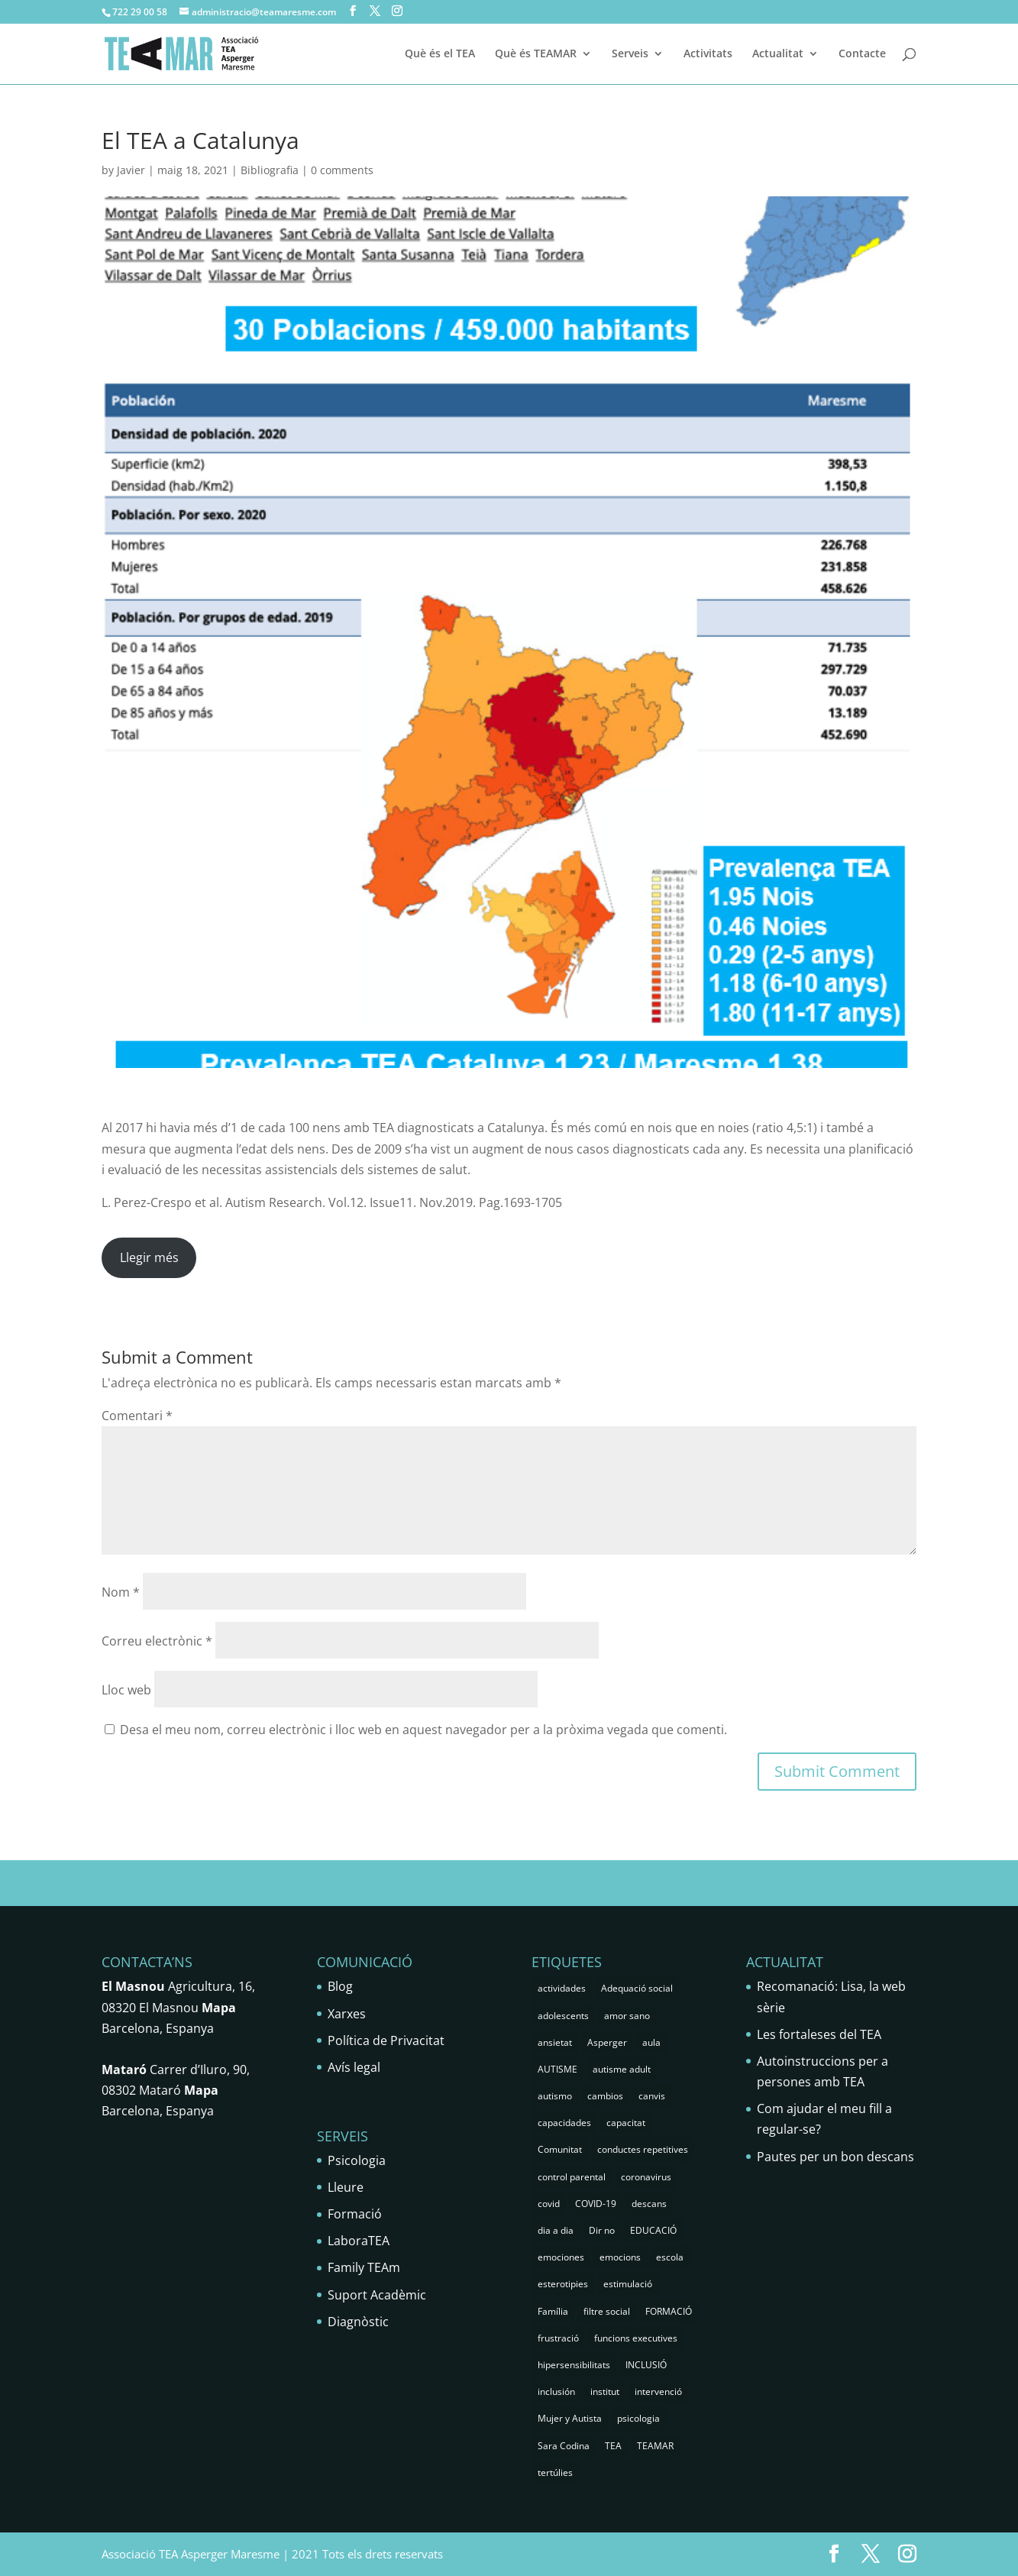 The height and width of the screenshot is (2576, 1018). I want to click on Família [Família (25 elements)], so click(553, 2311).